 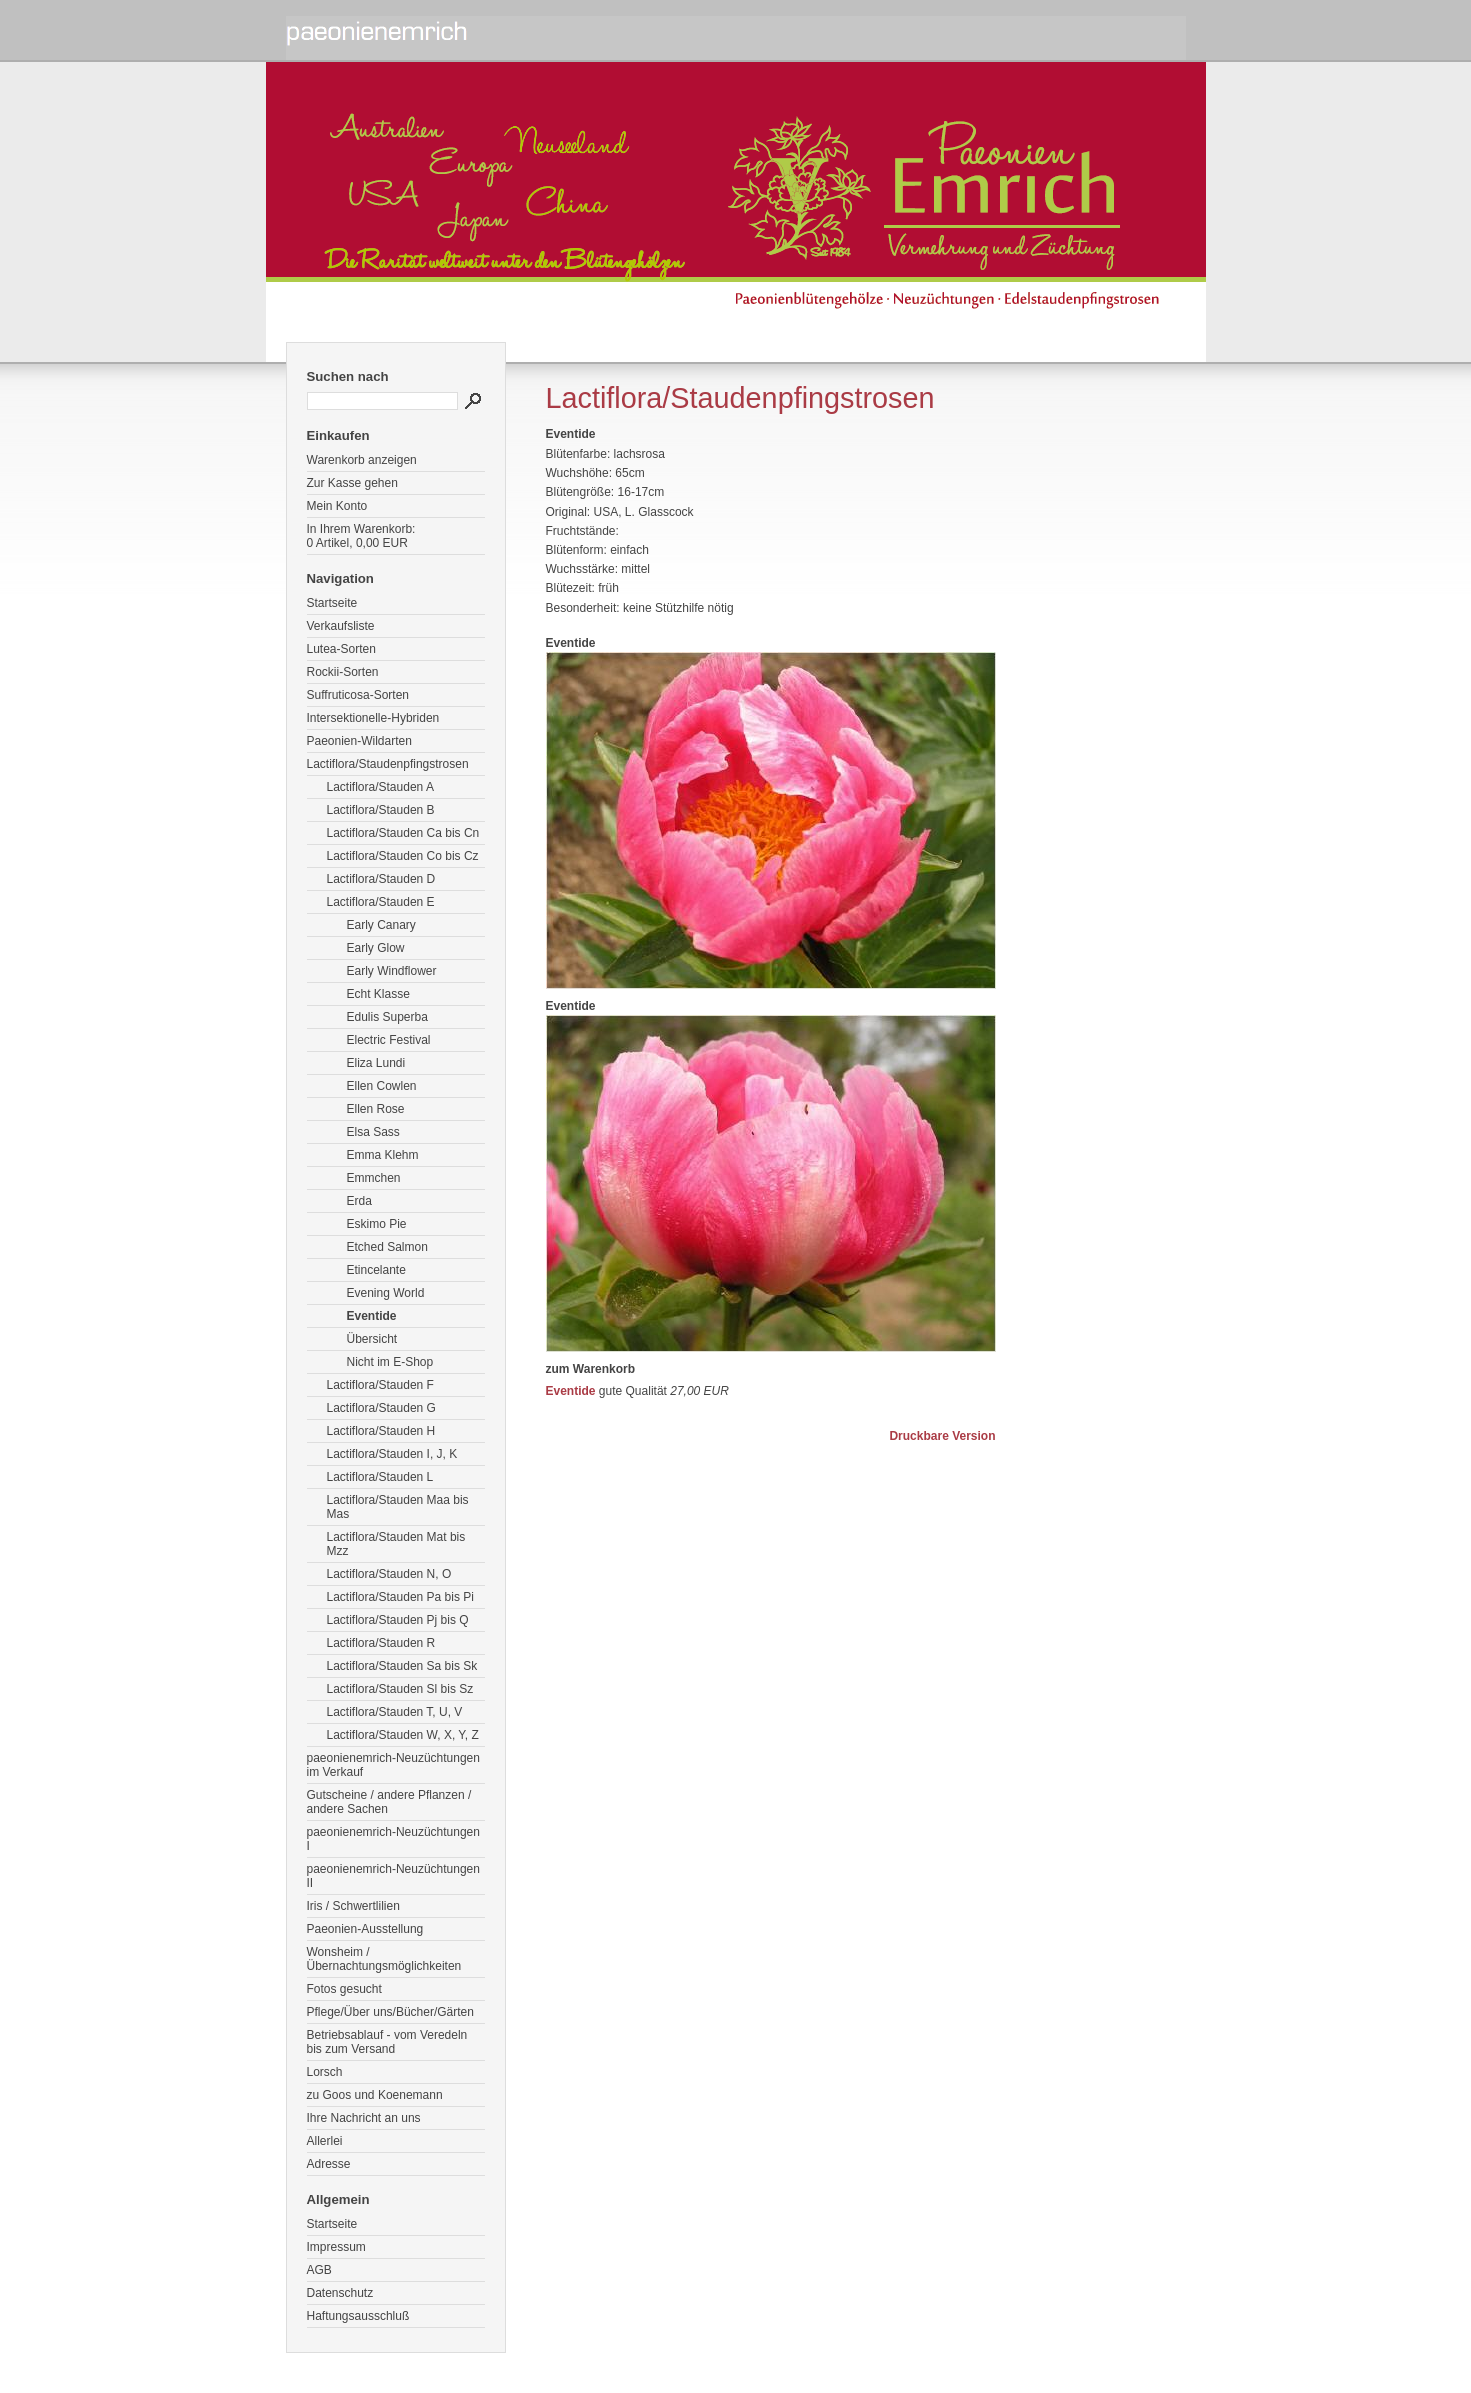 What do you see at coordinates (325, 2072) in the screenshot?
I see `Lorsch` at bounding box center [325, 2072].